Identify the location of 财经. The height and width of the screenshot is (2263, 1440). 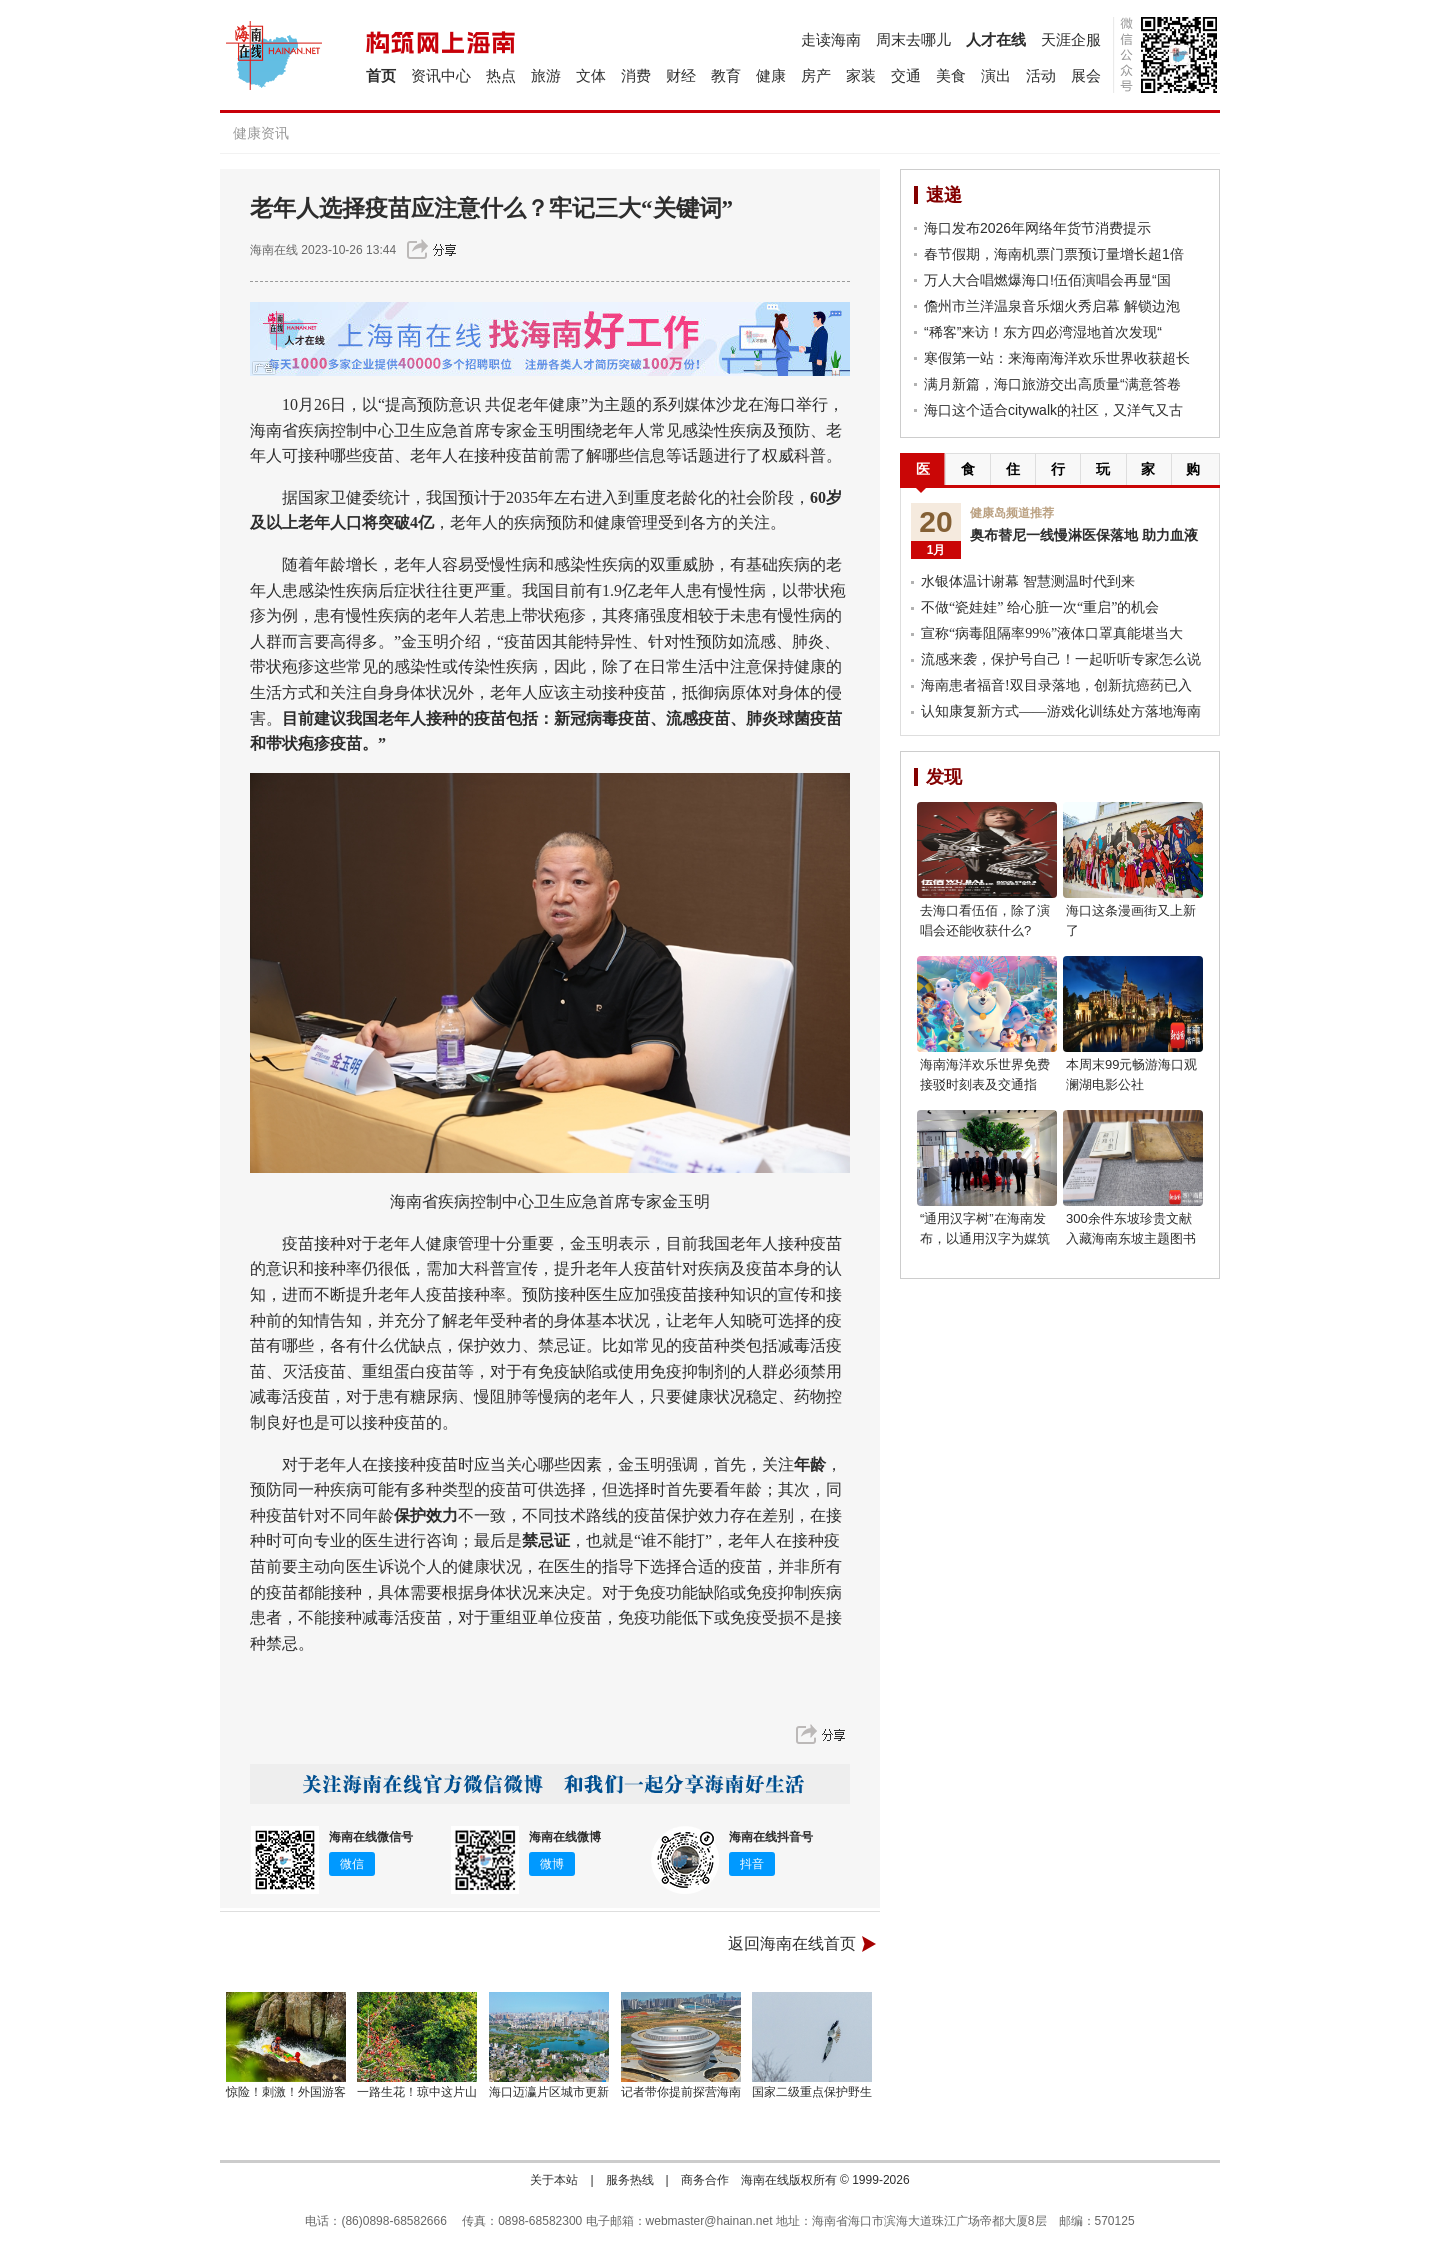
(681, 75).